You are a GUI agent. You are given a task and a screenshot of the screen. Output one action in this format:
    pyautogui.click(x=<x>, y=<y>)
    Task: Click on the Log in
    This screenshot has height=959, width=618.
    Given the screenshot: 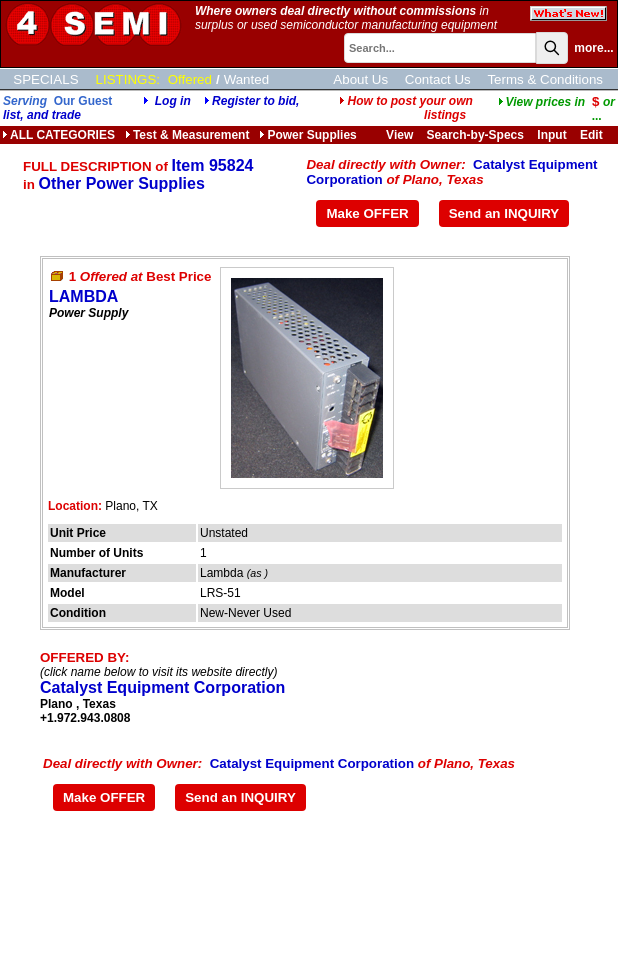 What is the action you would take?
    pyautogui.click(x=173, y=101)
    